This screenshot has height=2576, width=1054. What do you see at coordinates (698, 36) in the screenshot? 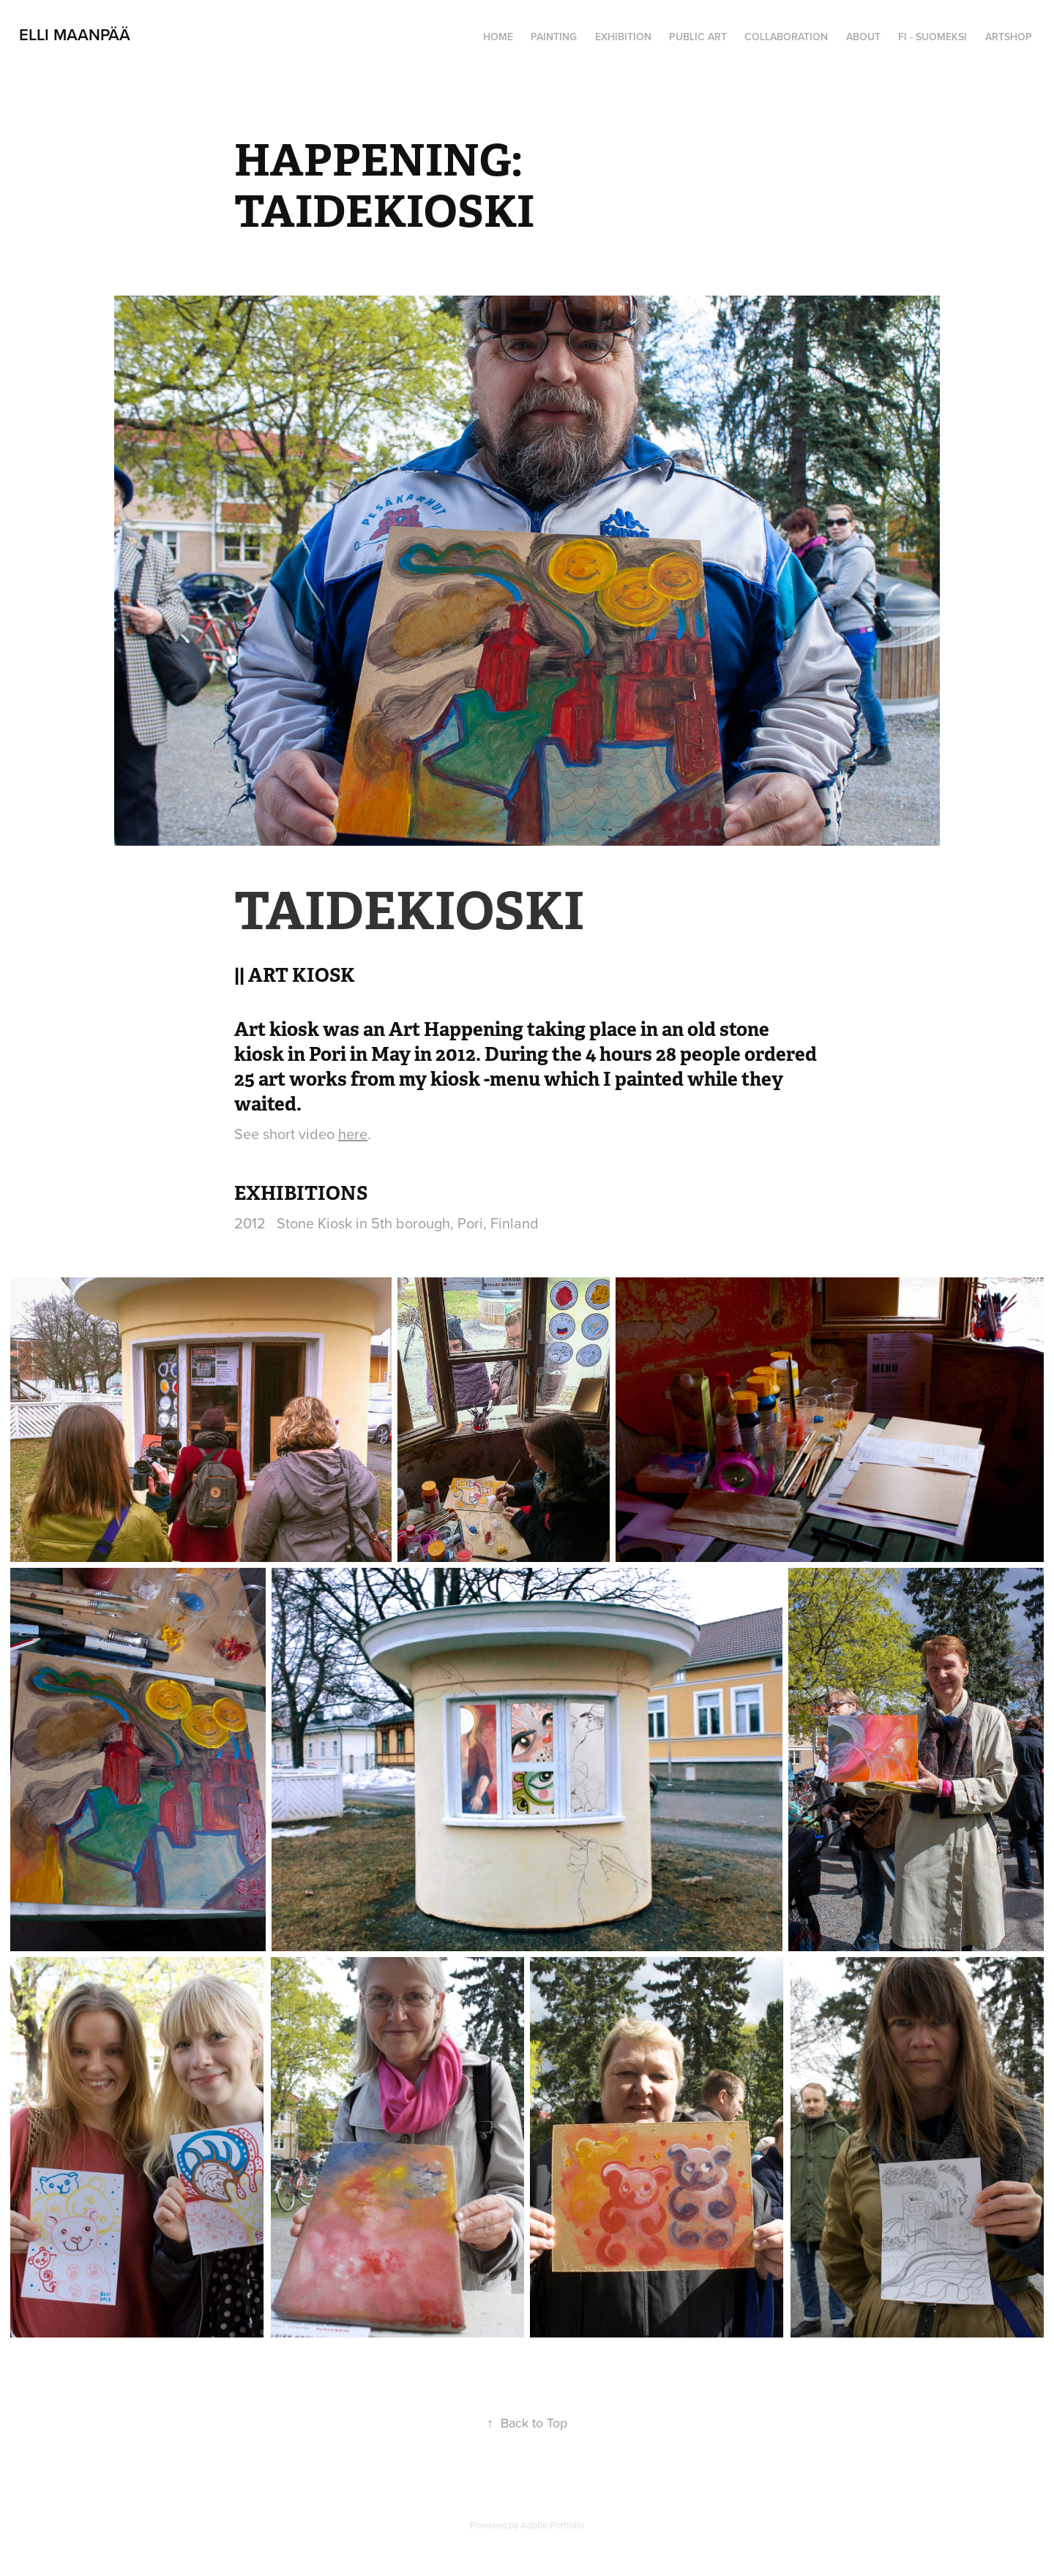
I see `PUBLIC ART` at bounding box center [698, 36].